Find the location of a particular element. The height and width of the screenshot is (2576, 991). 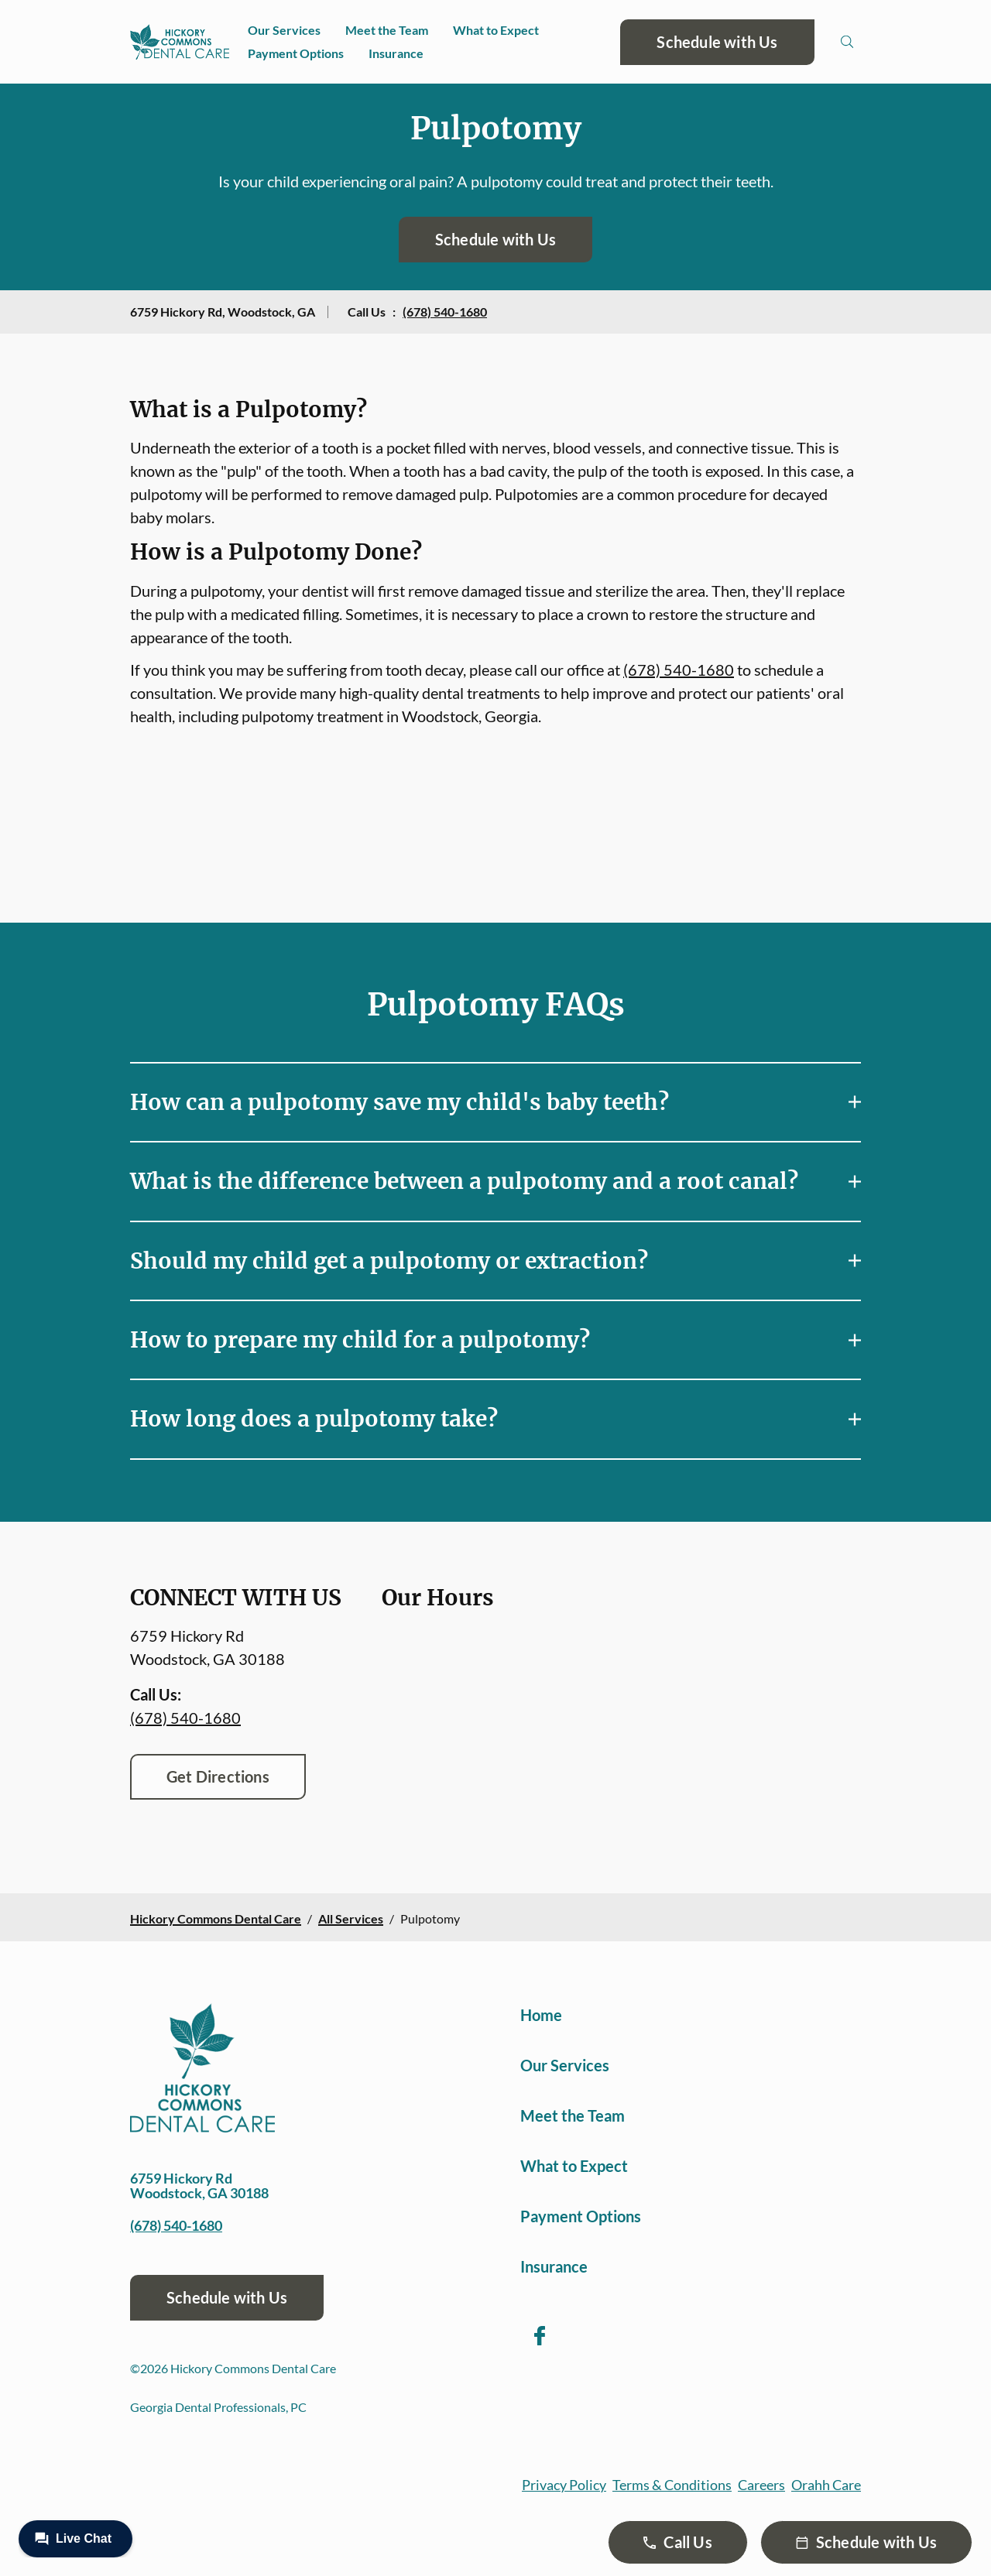

Get Directions is located at coordinates (217, 1776).